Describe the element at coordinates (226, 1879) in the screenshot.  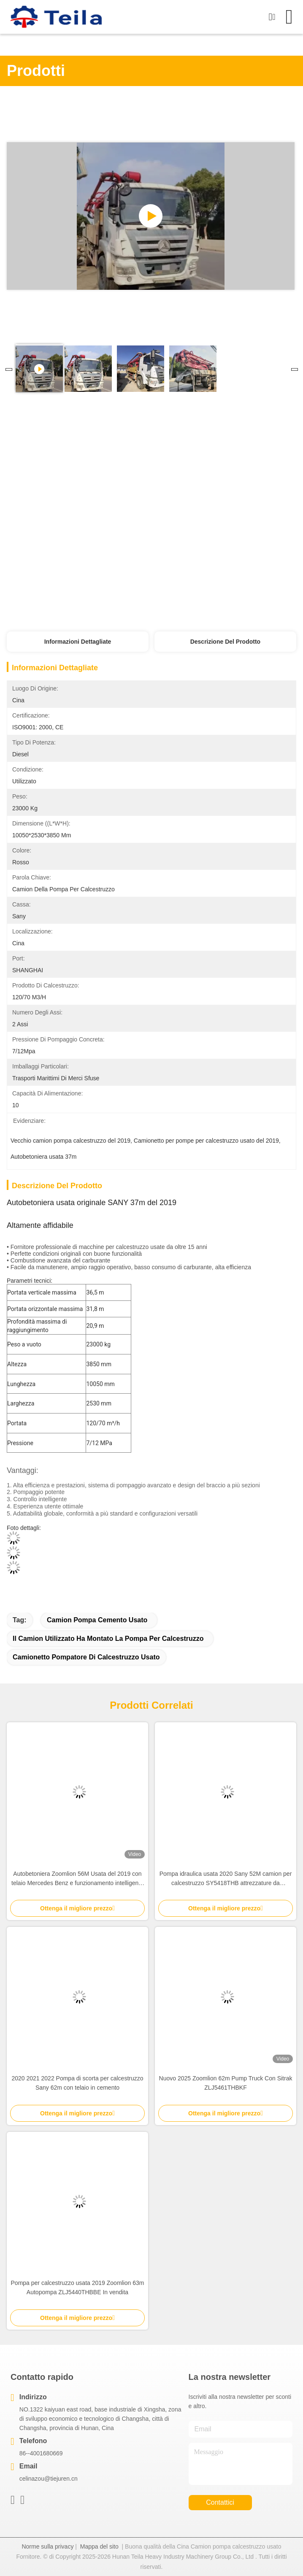
I see `Pompa idraulica usata 2020 Sany 52M camion per calcestruzzo SY5418THB attrezzature da costruzione` at that location.